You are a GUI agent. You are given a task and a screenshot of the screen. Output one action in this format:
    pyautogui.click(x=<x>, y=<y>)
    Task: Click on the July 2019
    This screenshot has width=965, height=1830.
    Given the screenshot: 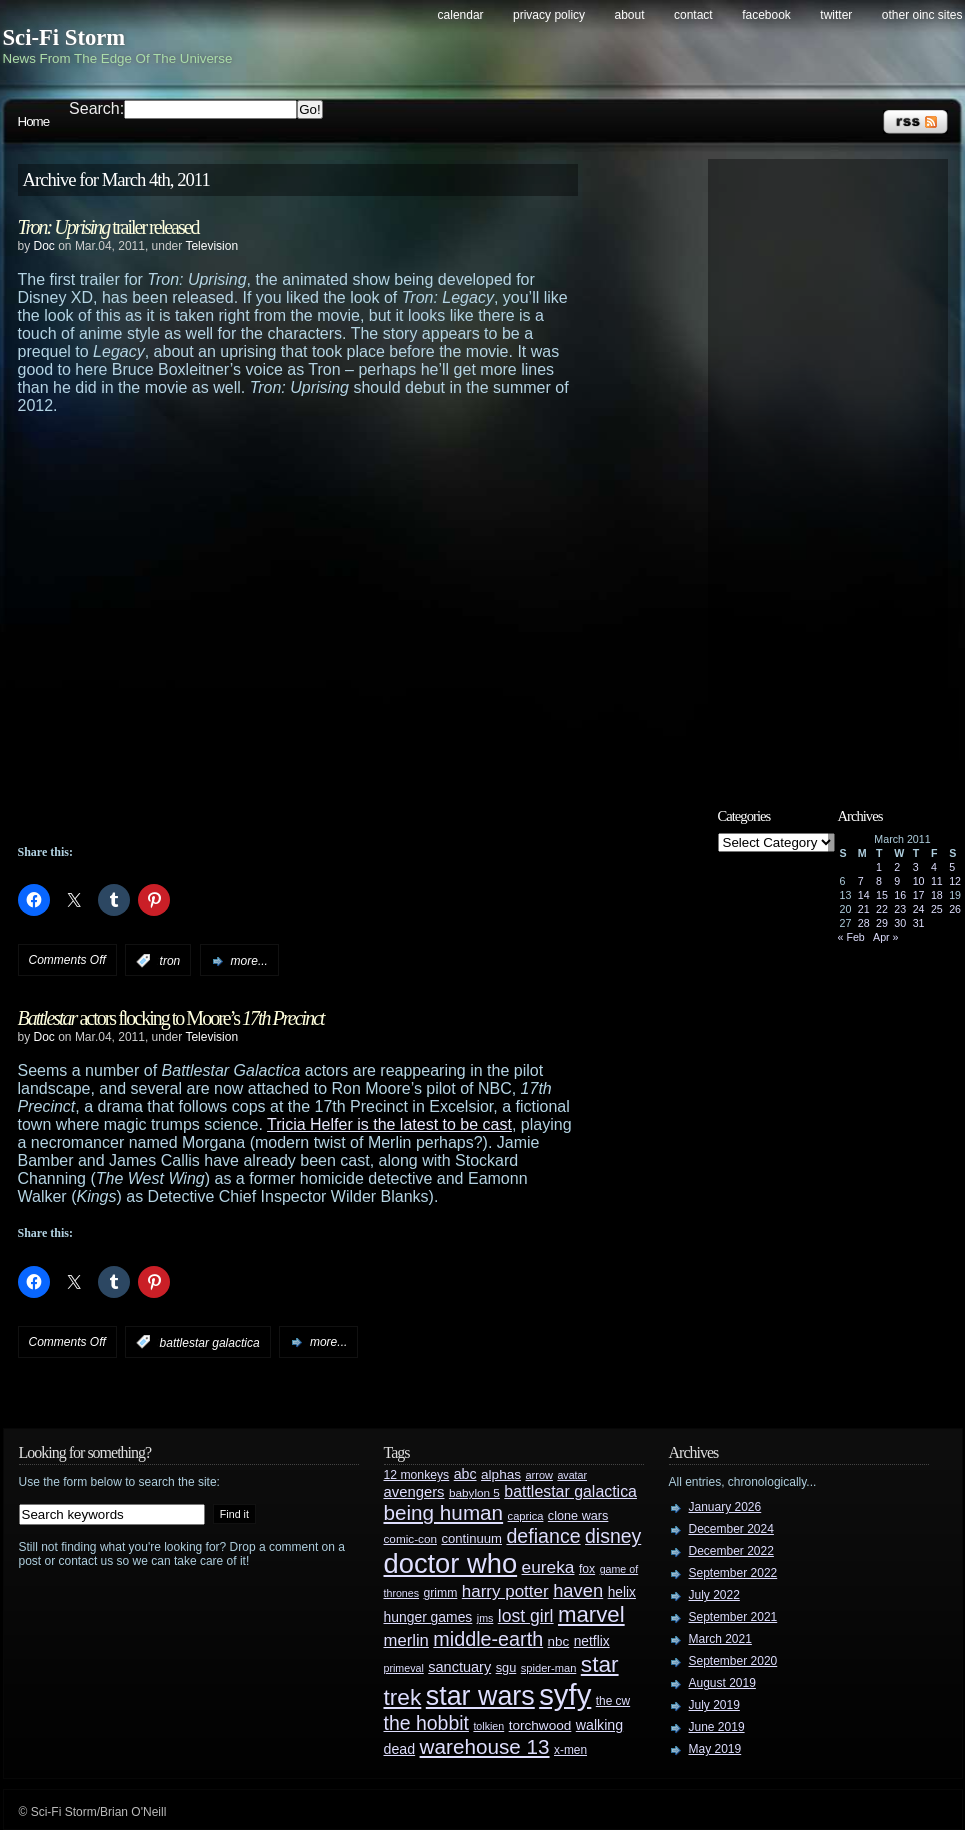 What is the action you would take?
    pyautogui.click(x=714, y=1705)
    